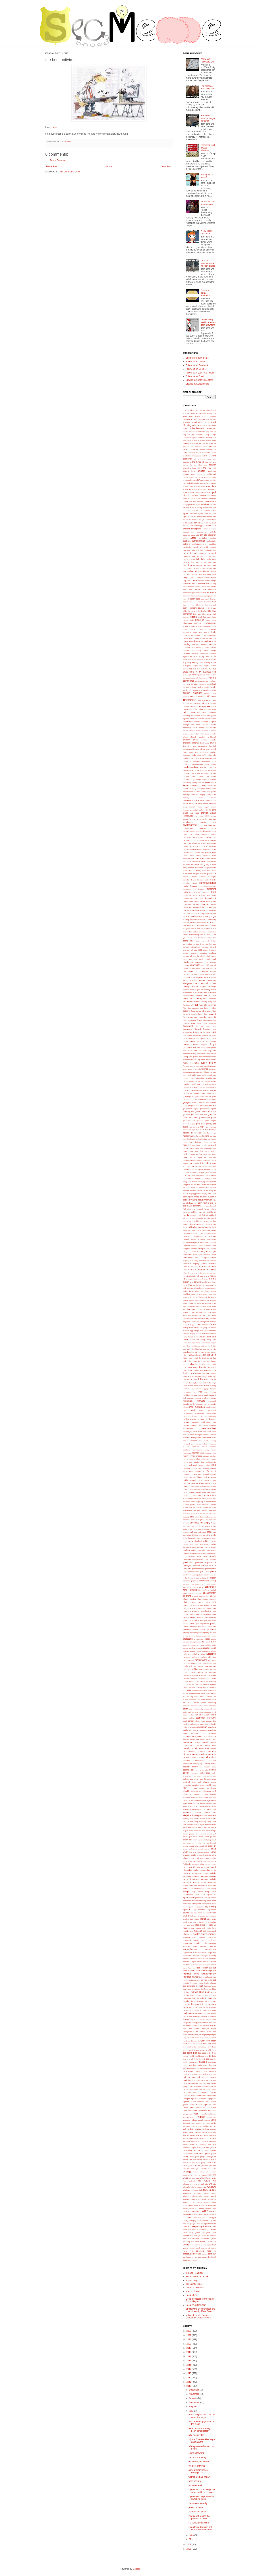  Describe the element at coordinates (185, 2108) in the screenshot. I see `upskirt` at that location.